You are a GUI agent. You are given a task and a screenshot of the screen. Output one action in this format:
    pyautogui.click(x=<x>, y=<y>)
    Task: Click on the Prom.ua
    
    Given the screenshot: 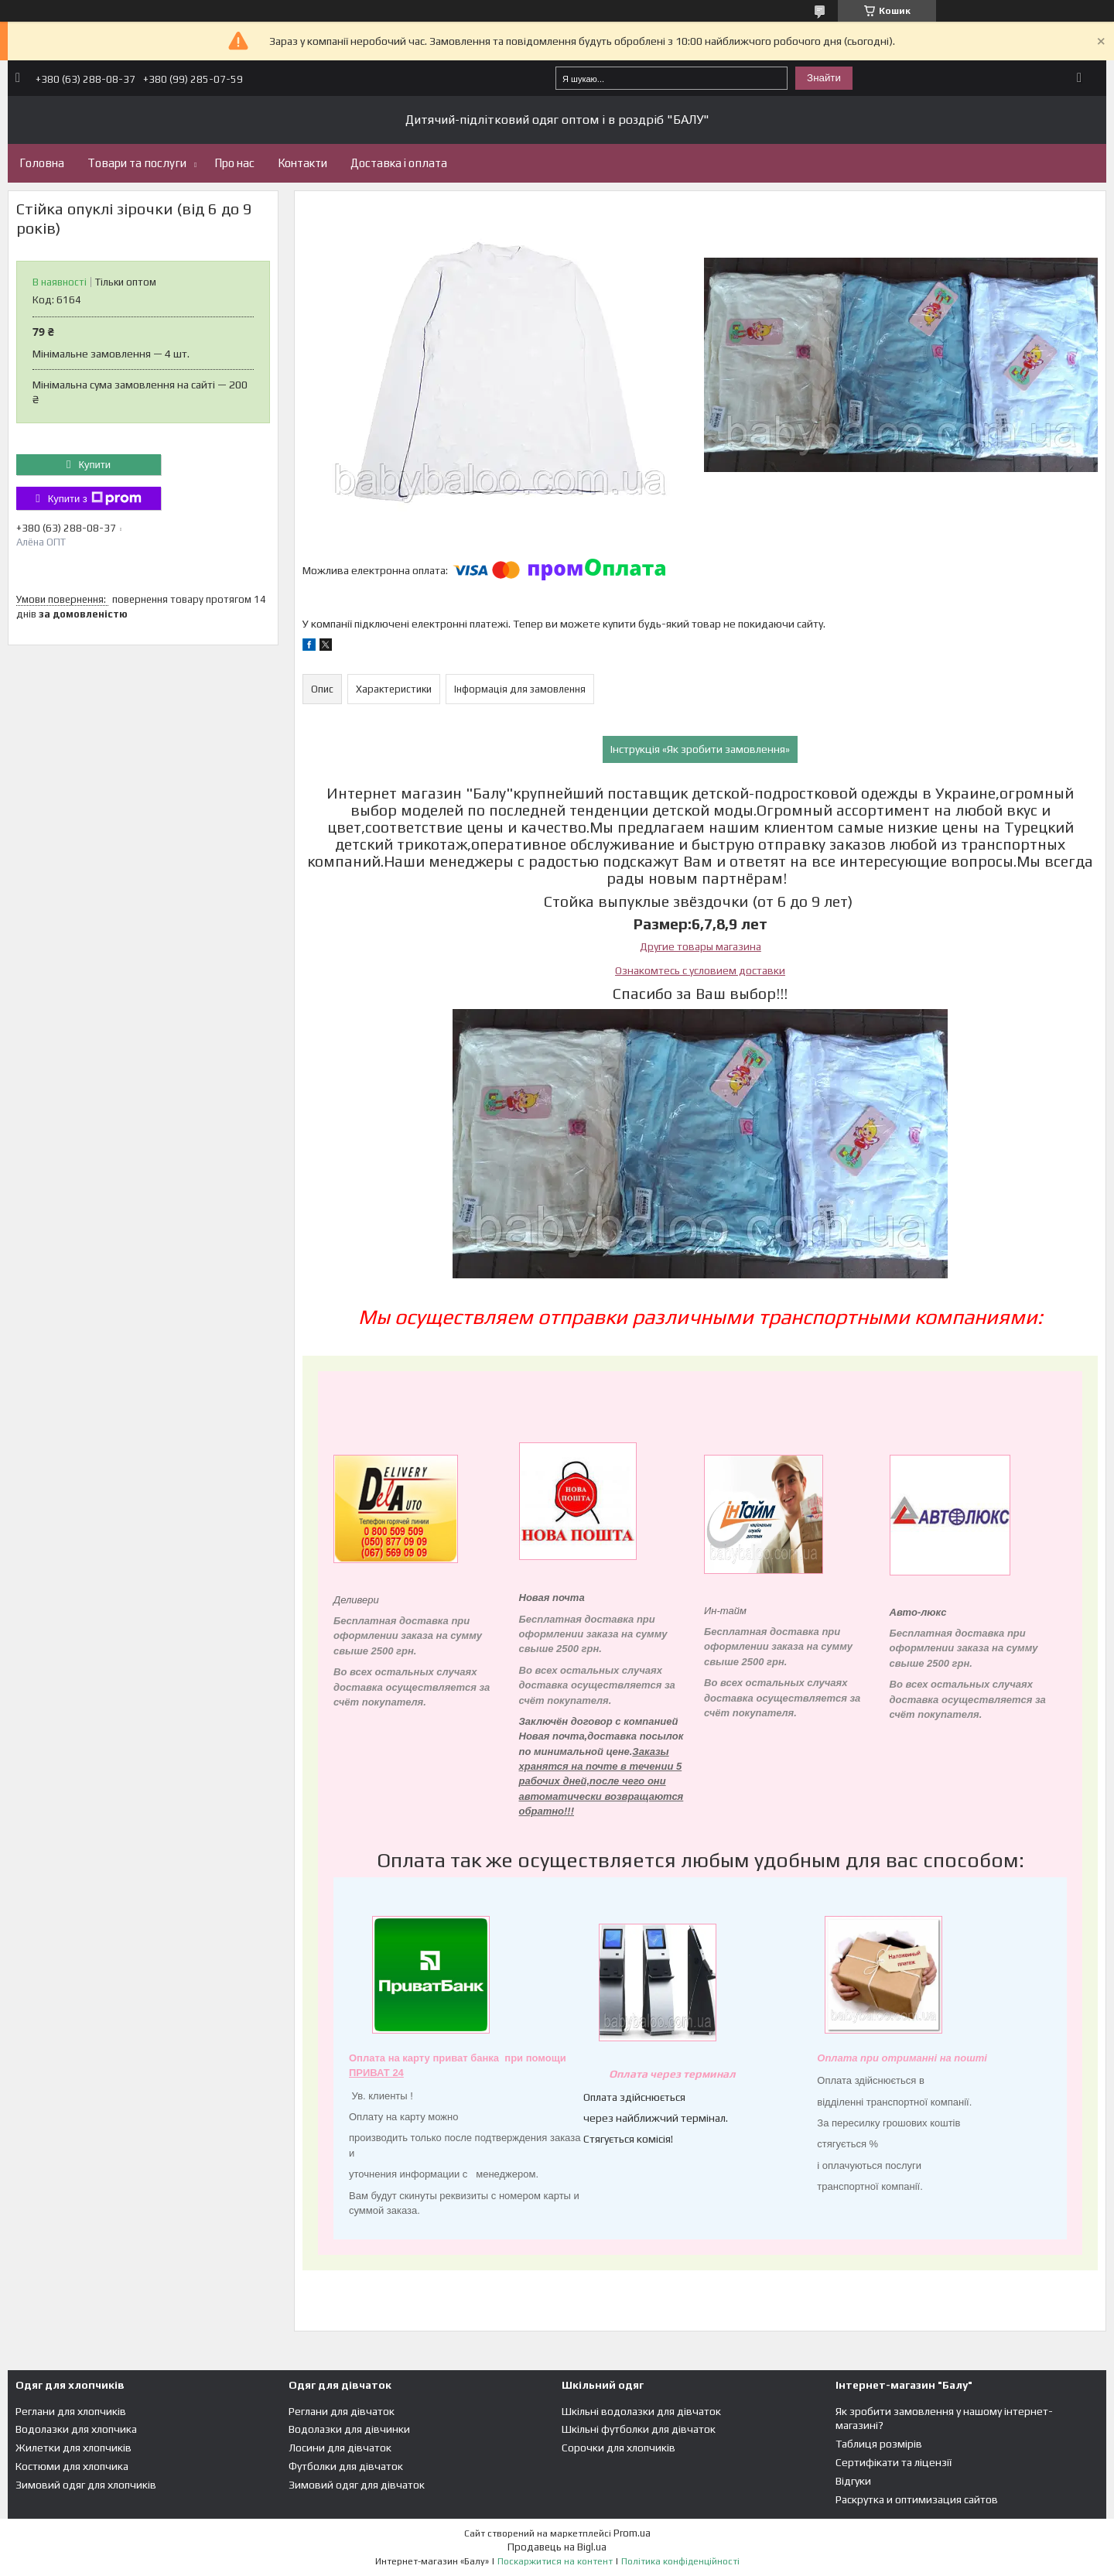 What is the action you would take?
    pyautogui.click(x=632, y=2533)
    